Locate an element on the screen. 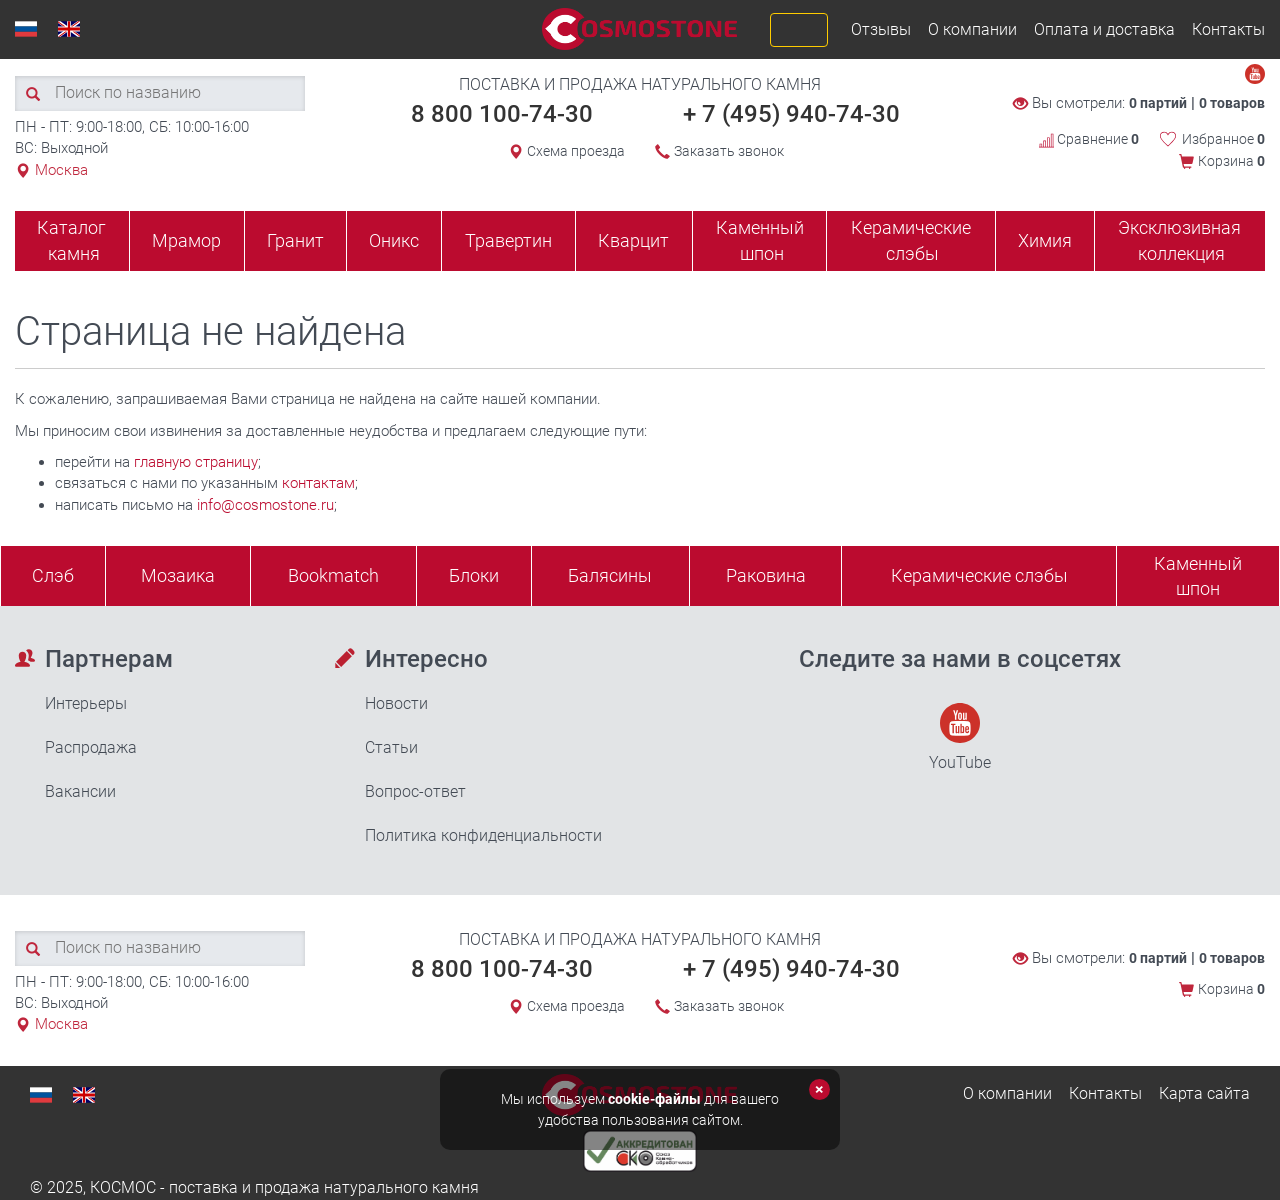 This screenshot has height=1200, width=1280. контактам is located at coordinates (318, 483).